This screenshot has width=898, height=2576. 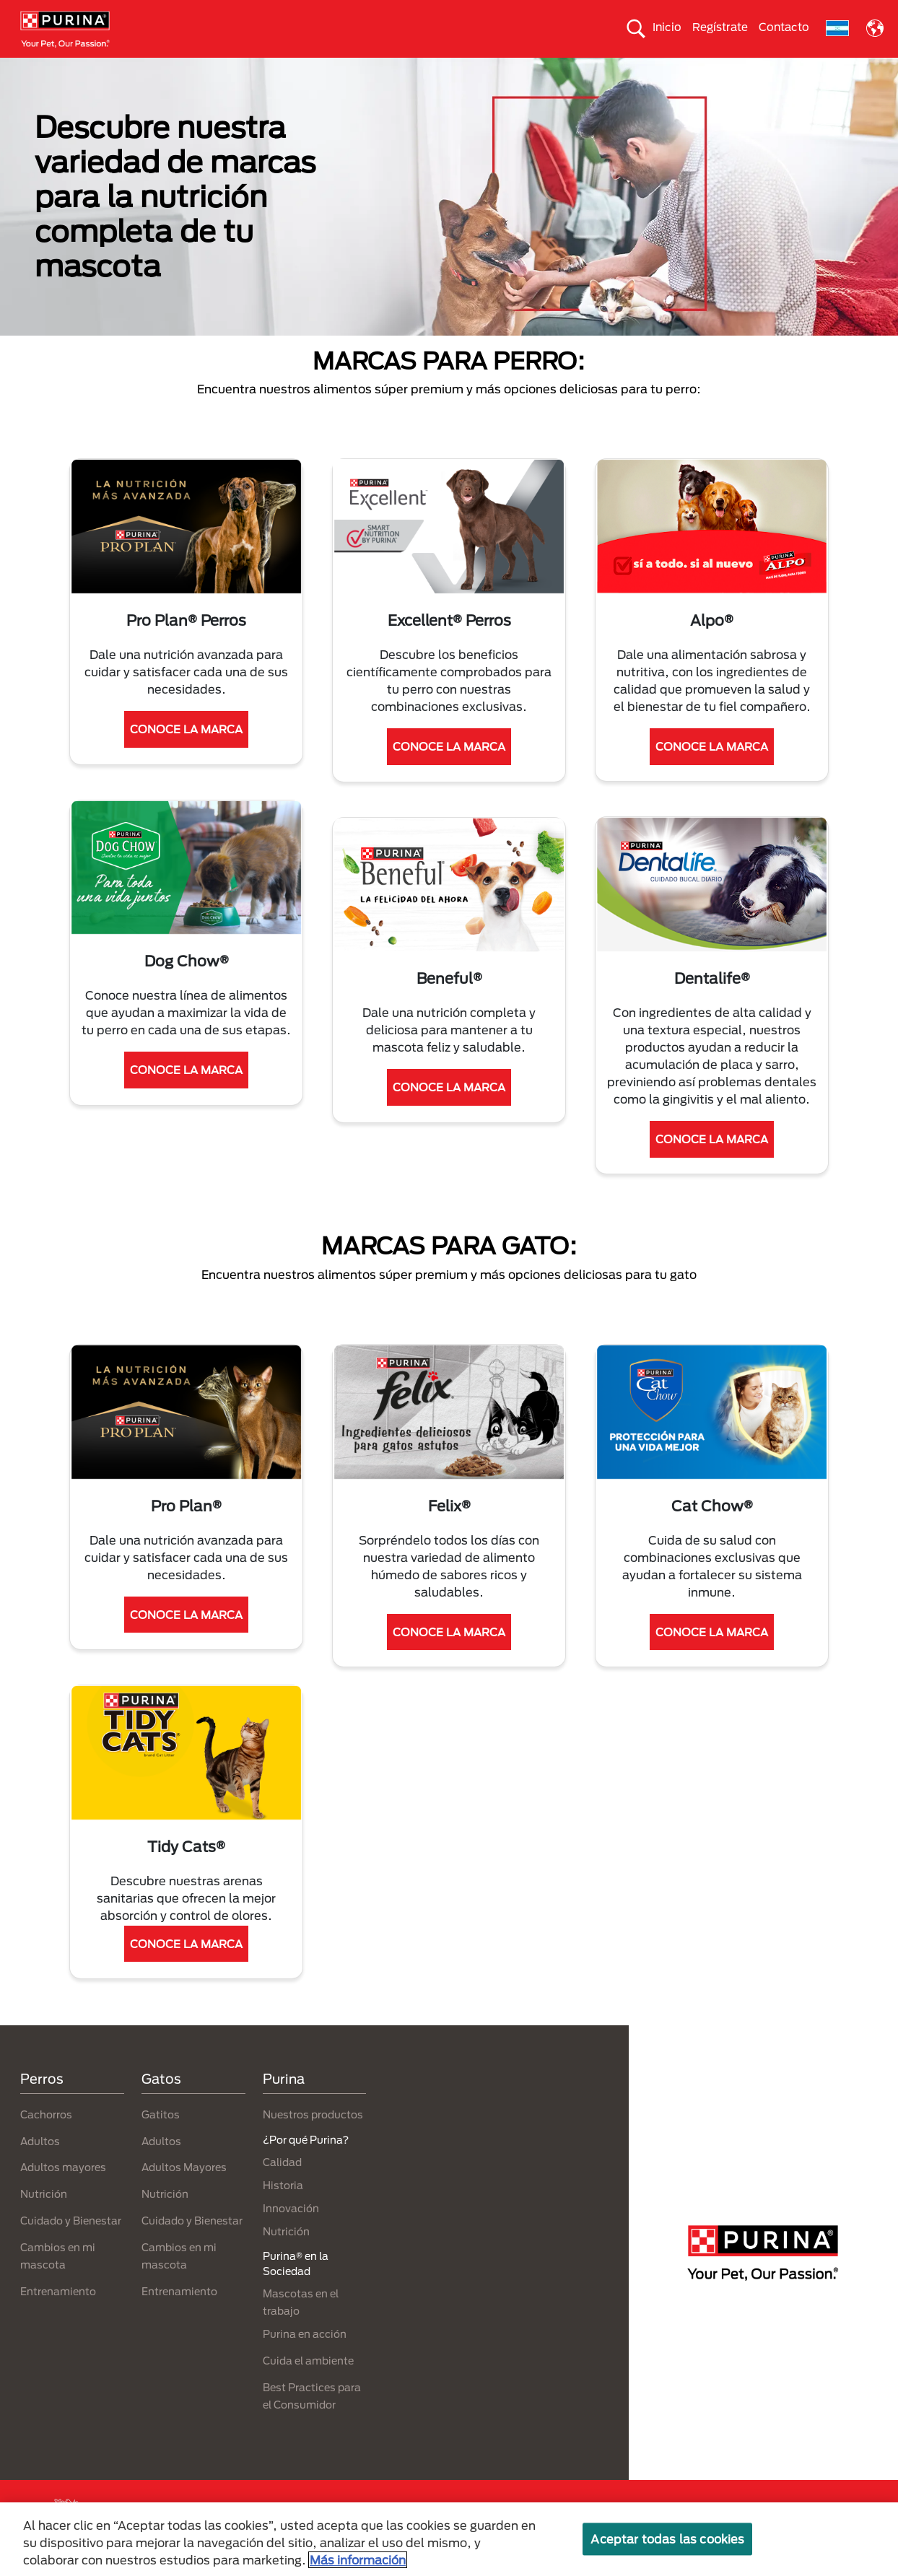 What do you see at coordinates (181, 70) in the screenshot?
I see `Nuestras Marcas` at bounding box center [181, 70].